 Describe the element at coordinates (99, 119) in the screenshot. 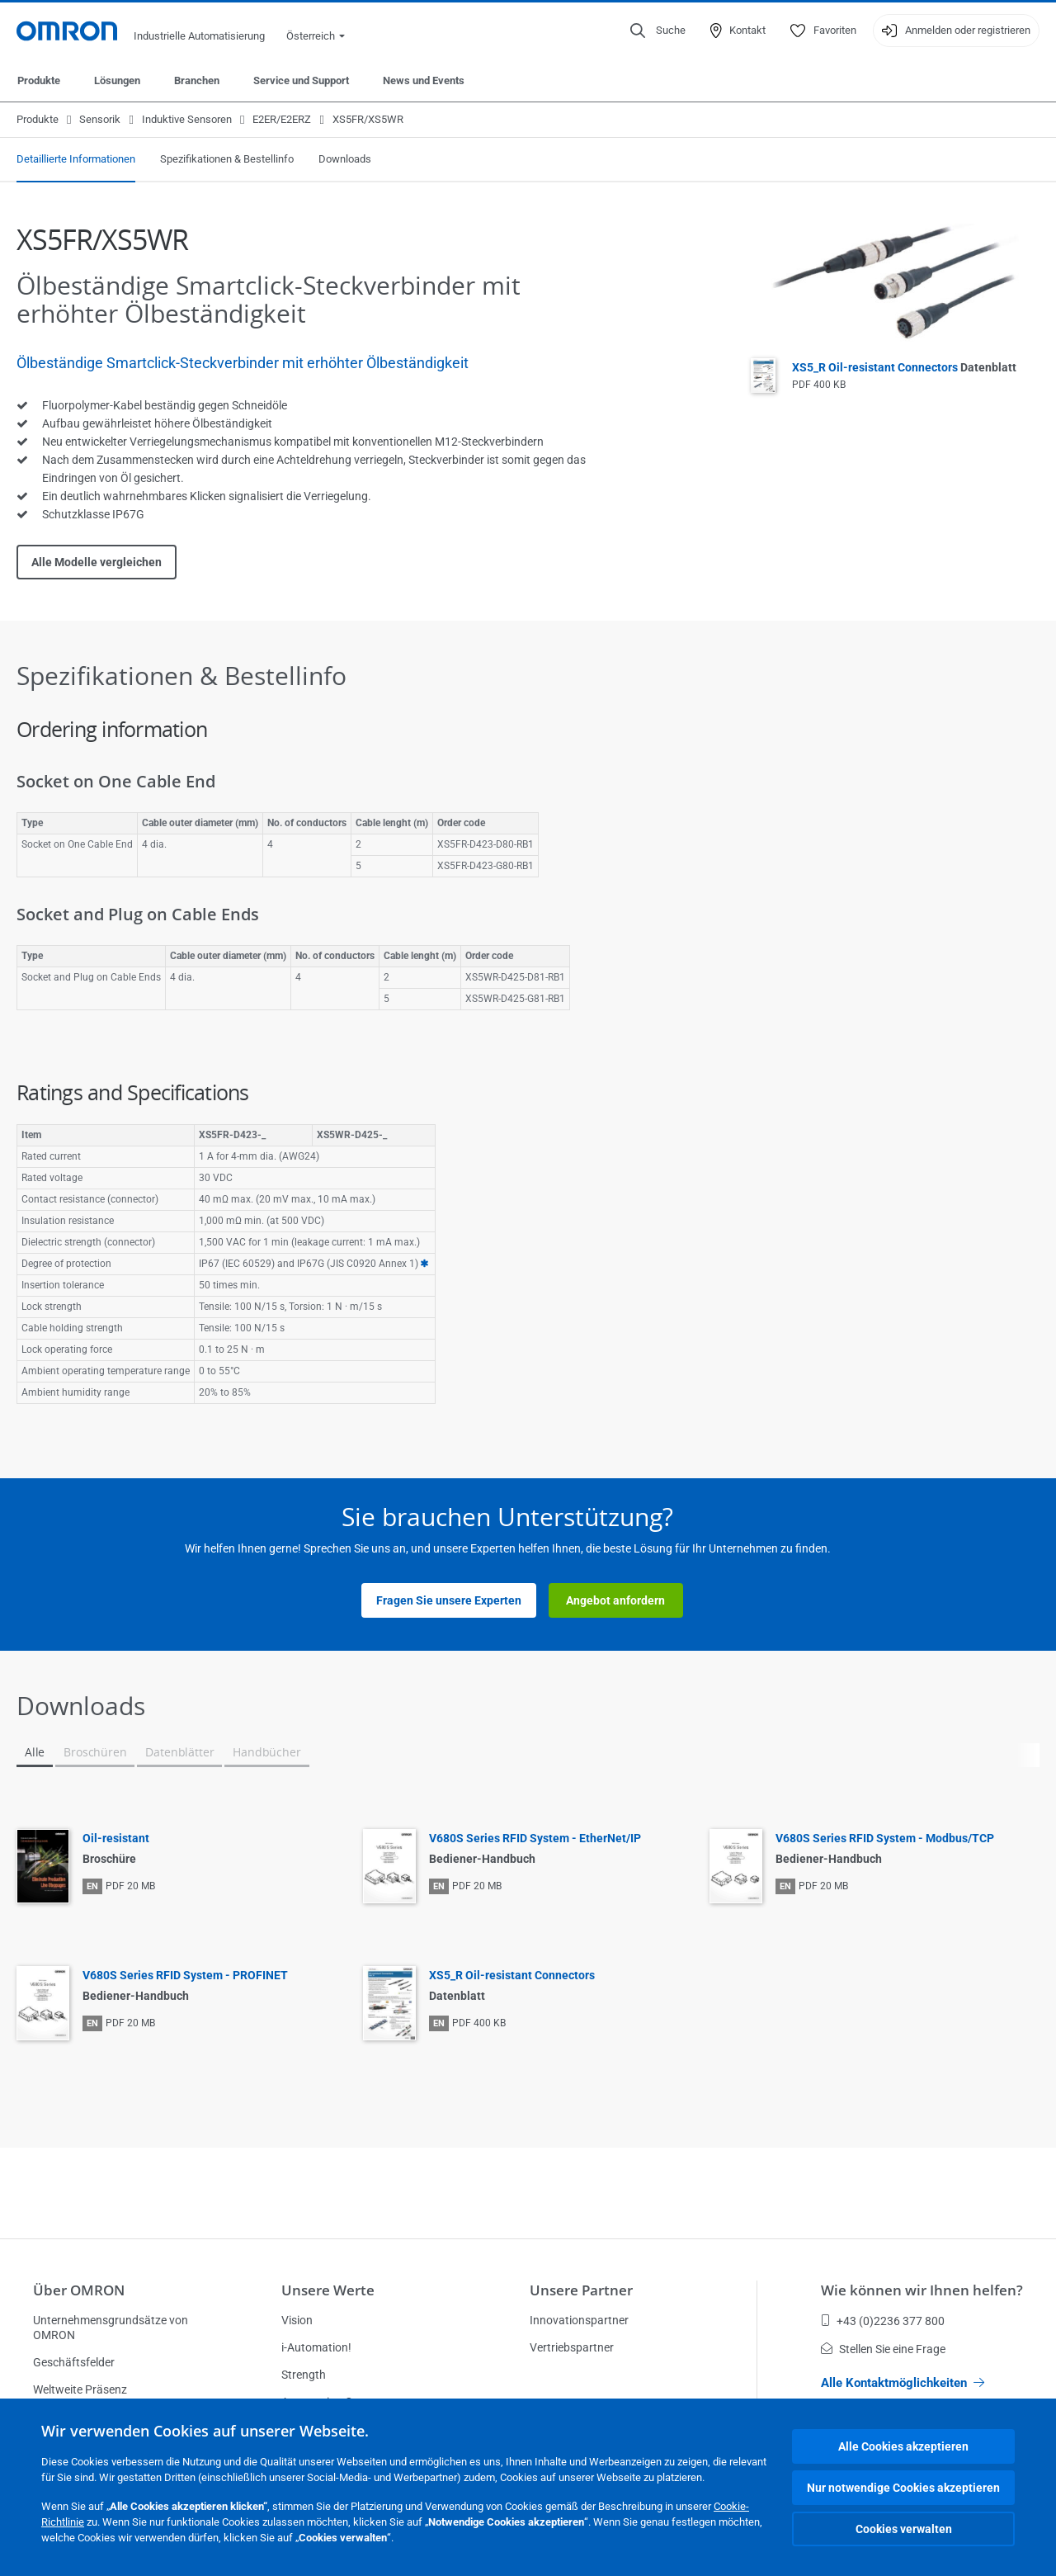

I see `Sensorik` at that location.